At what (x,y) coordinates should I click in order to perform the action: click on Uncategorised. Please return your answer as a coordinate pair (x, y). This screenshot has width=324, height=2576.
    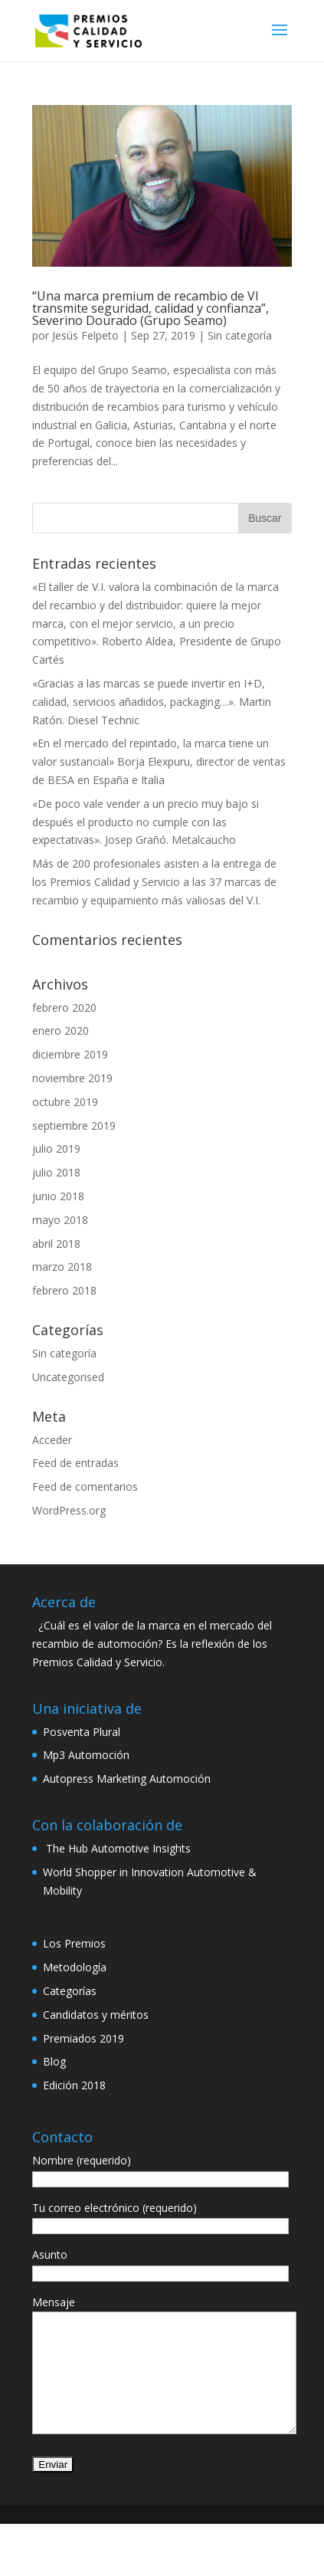
    Looking at the image, I should click on (68, 1377).